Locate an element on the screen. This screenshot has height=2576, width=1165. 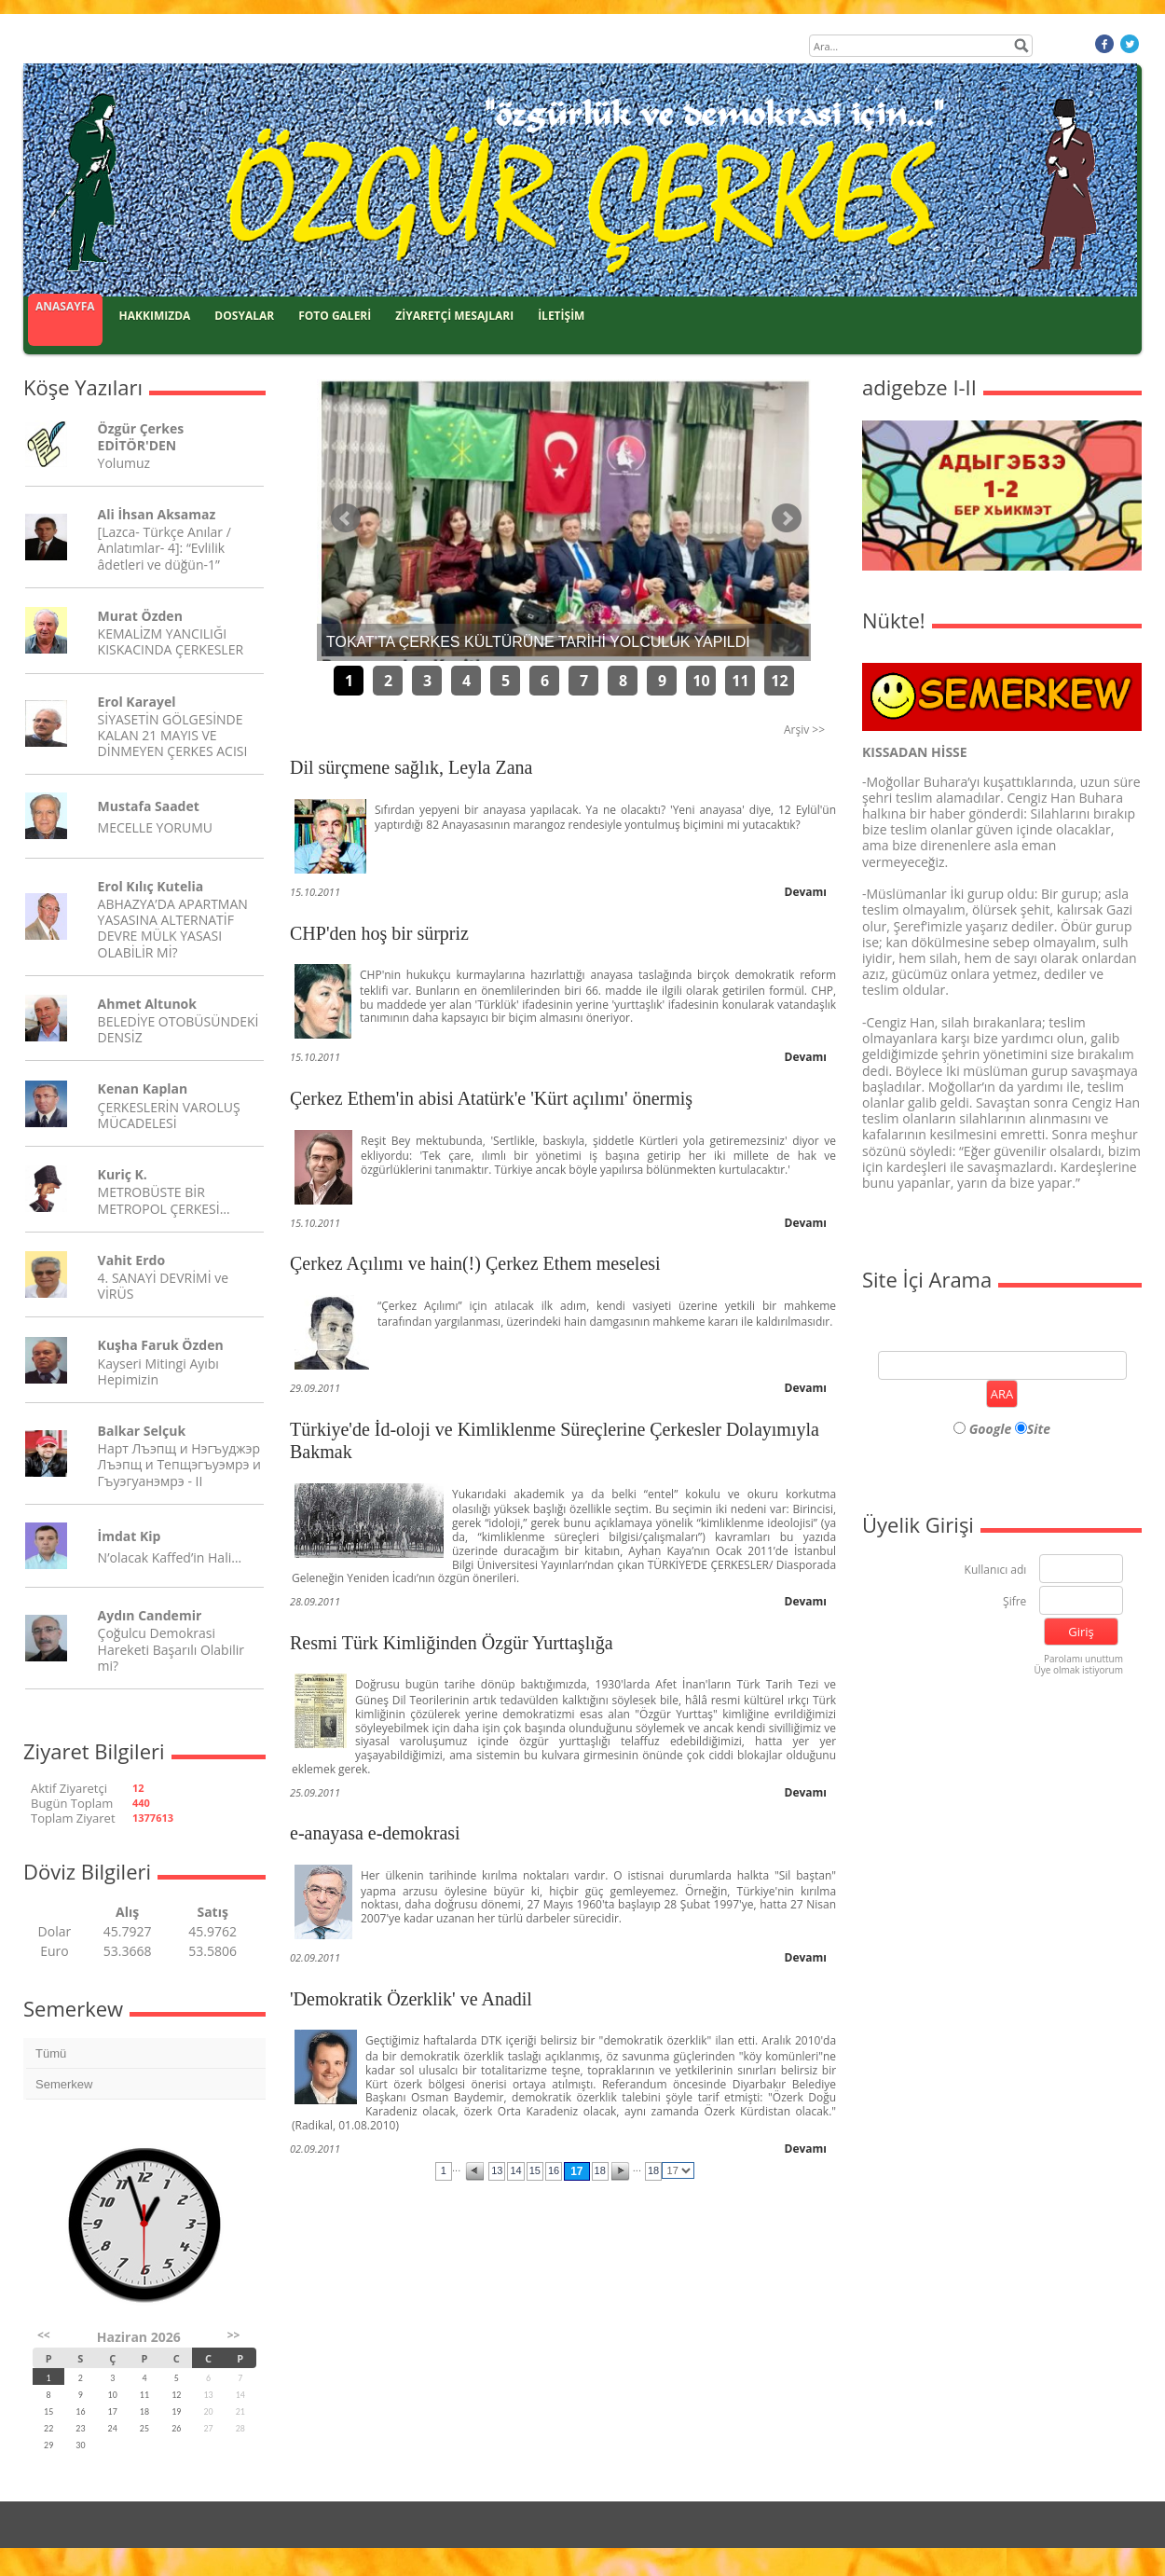
Kuşha Faruk Özden is located at coordinates (161, 1345).